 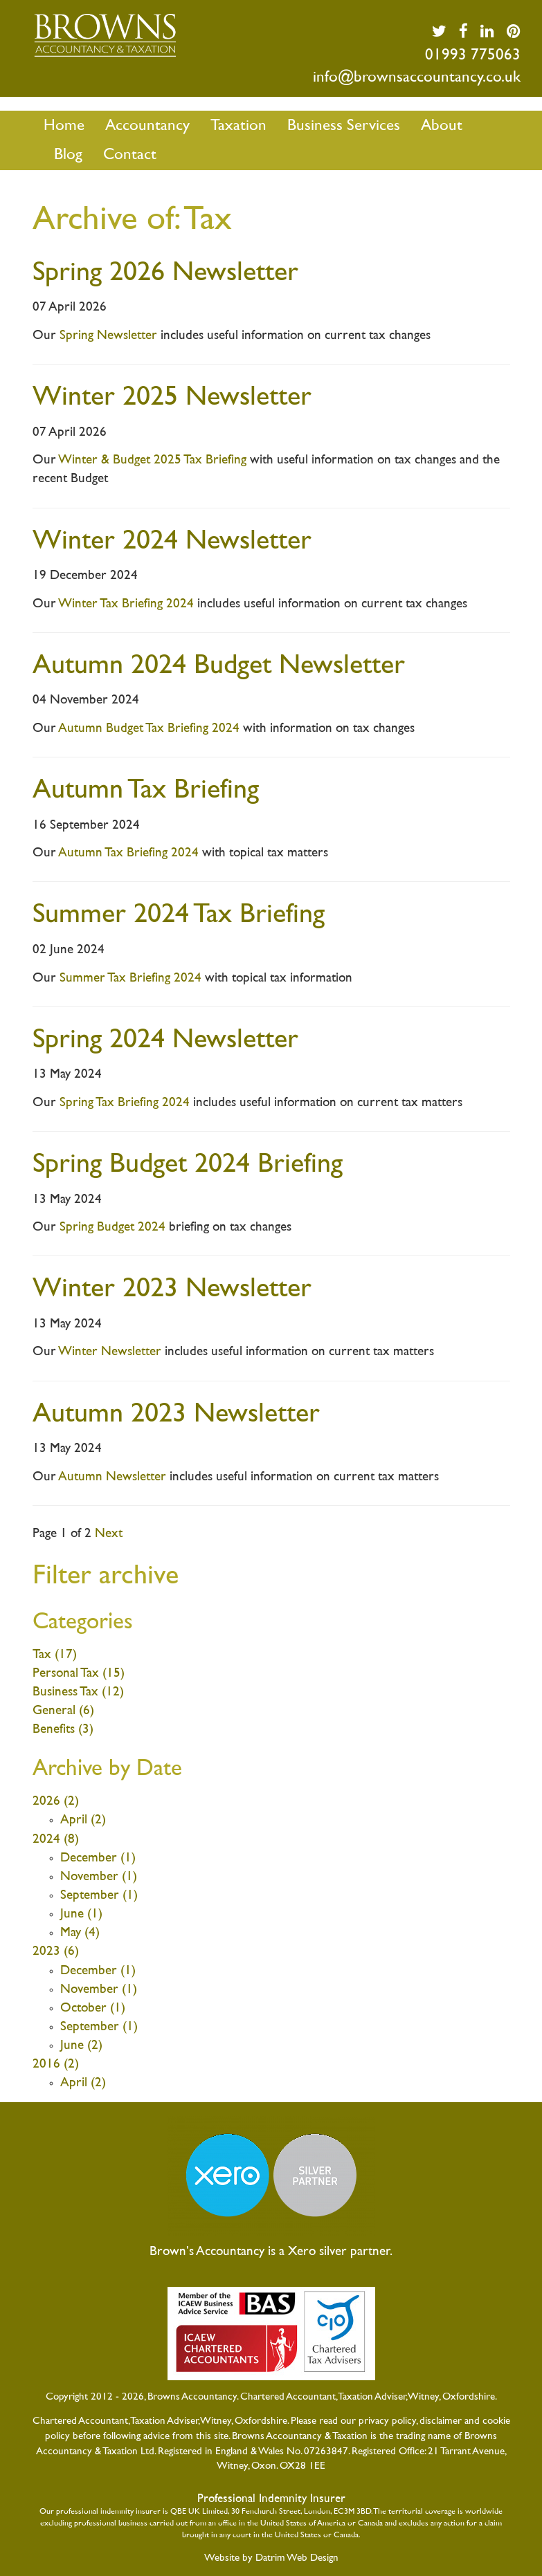 I want to click on Spring Budget 2024, so click(x=112, y=1227).